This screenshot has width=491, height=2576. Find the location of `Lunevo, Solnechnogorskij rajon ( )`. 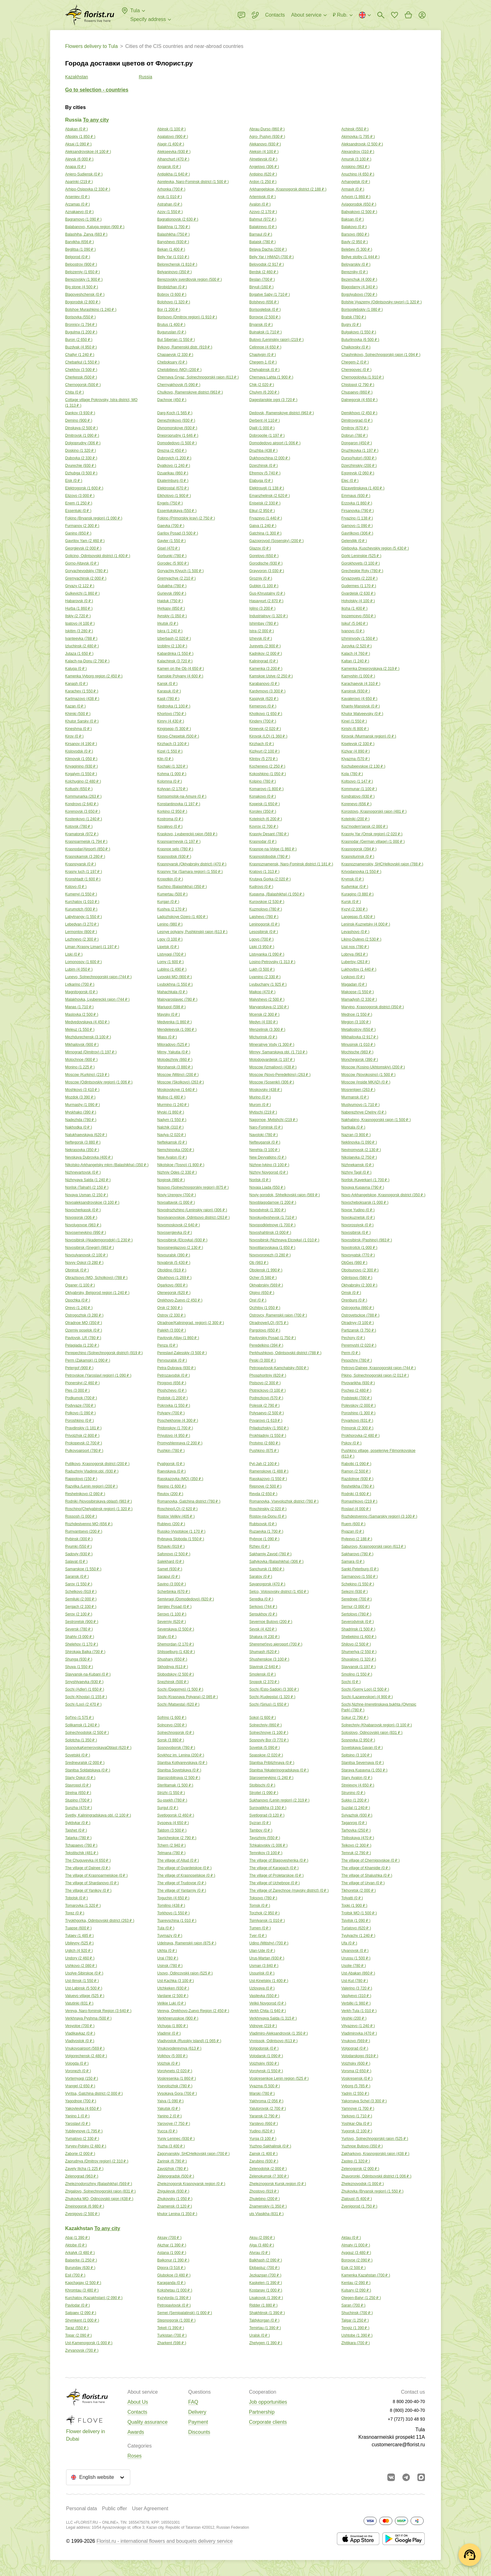

Lunevo, Solnechnogorskij rajon ( ) is located at coordinates (98, 977).